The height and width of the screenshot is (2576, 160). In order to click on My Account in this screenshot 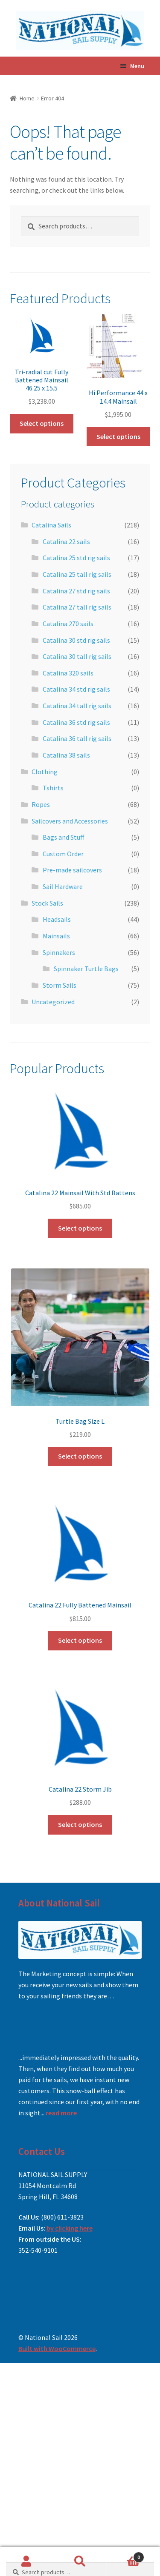, I will do `click(26, 2561)`.